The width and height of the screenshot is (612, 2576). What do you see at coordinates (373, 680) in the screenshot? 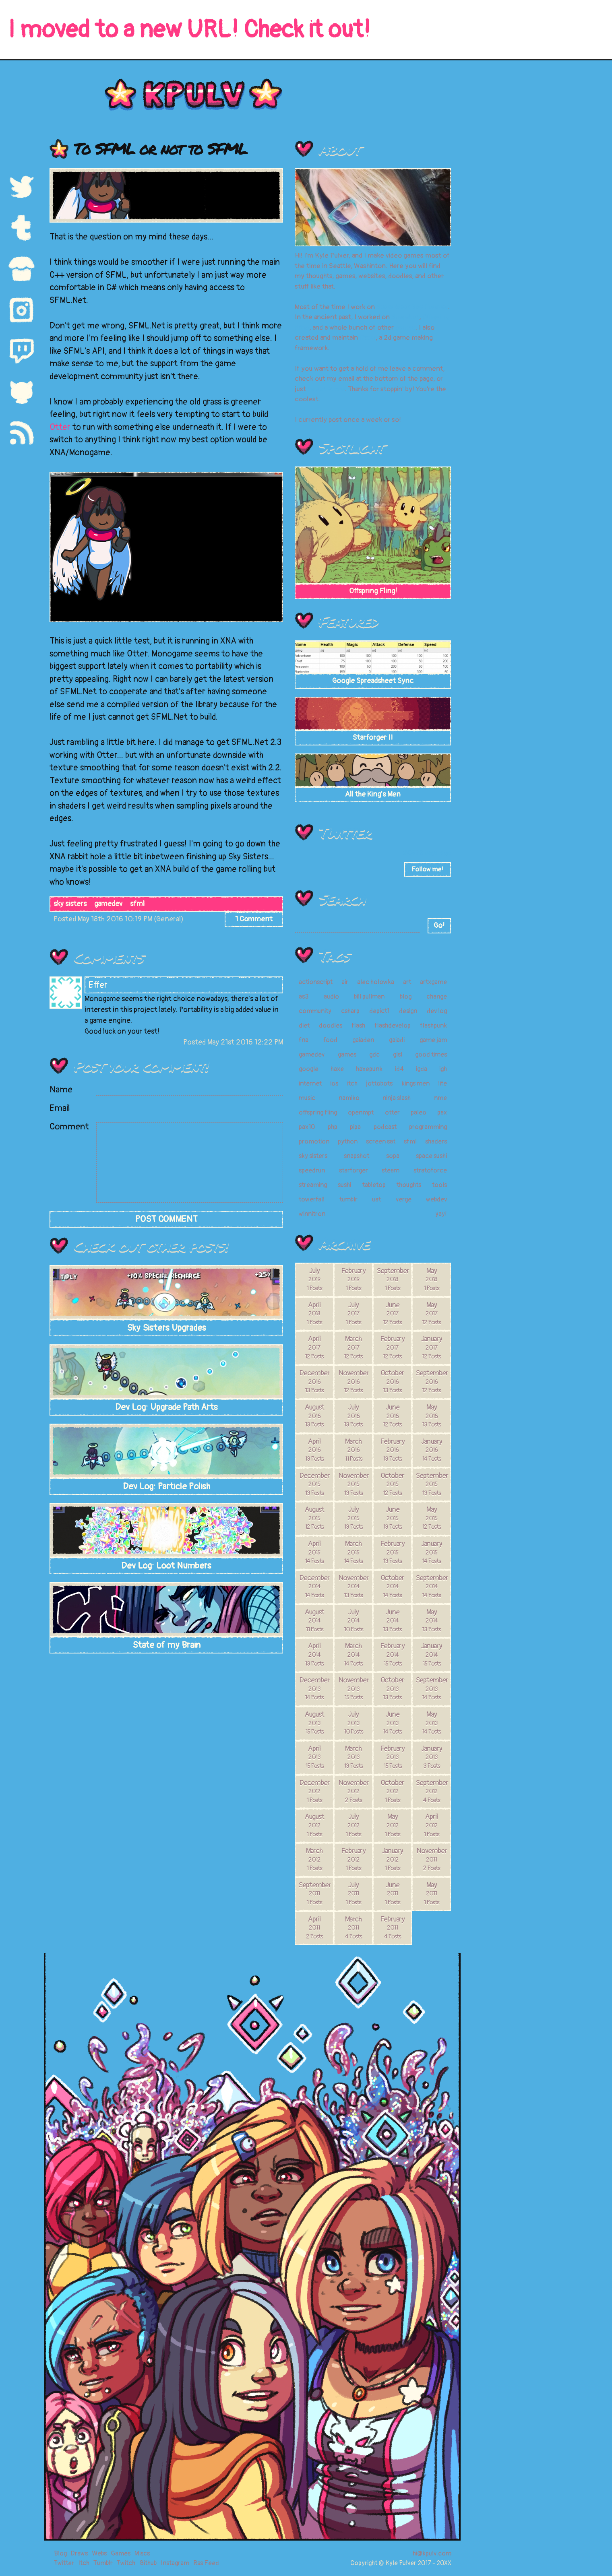
I see `Google Spreadsheet Sync` at bounding box center [373, 680].